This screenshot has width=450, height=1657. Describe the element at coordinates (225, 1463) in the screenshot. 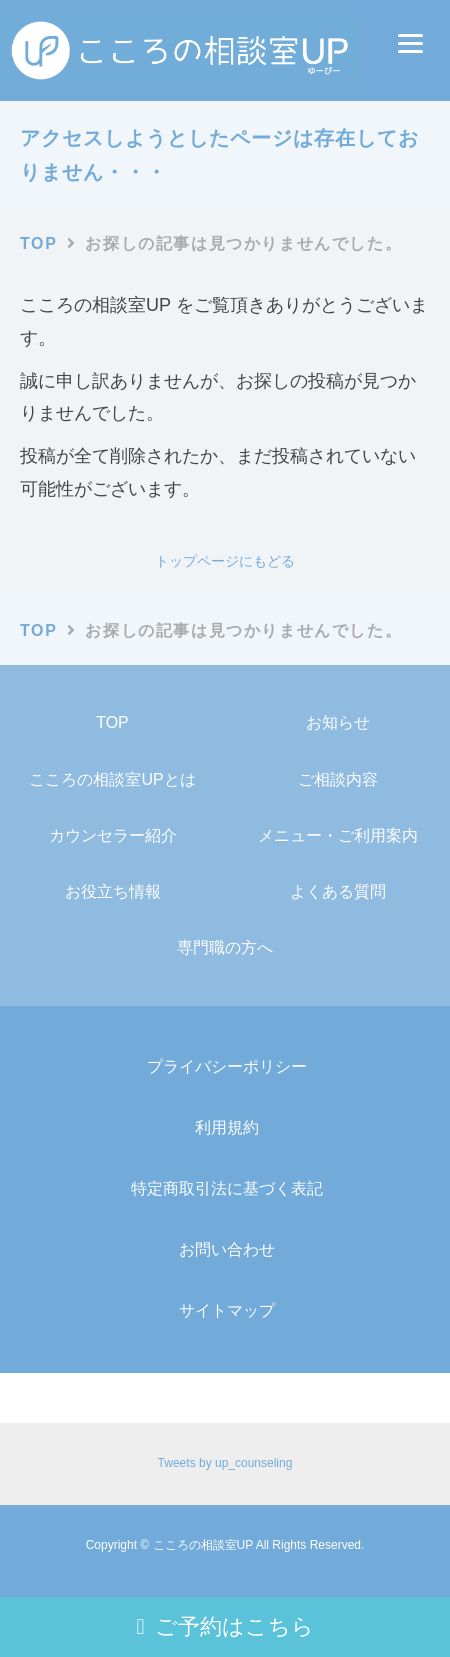

I see `Tweets by up_counseling` at that location.